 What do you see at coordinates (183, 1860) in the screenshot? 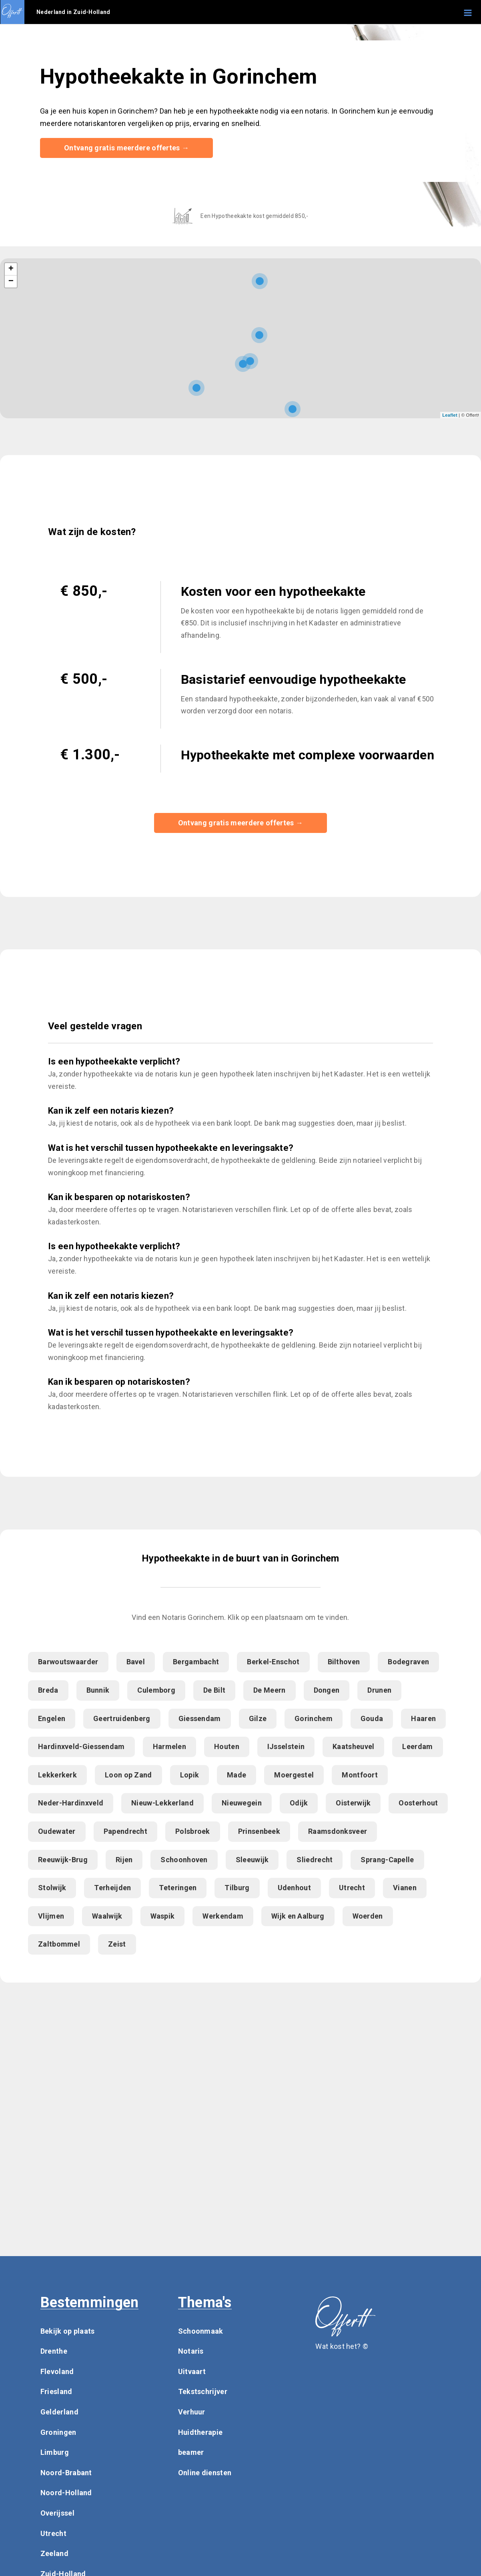
I see `Schoonhoven` at bounding box center [183, 1860].